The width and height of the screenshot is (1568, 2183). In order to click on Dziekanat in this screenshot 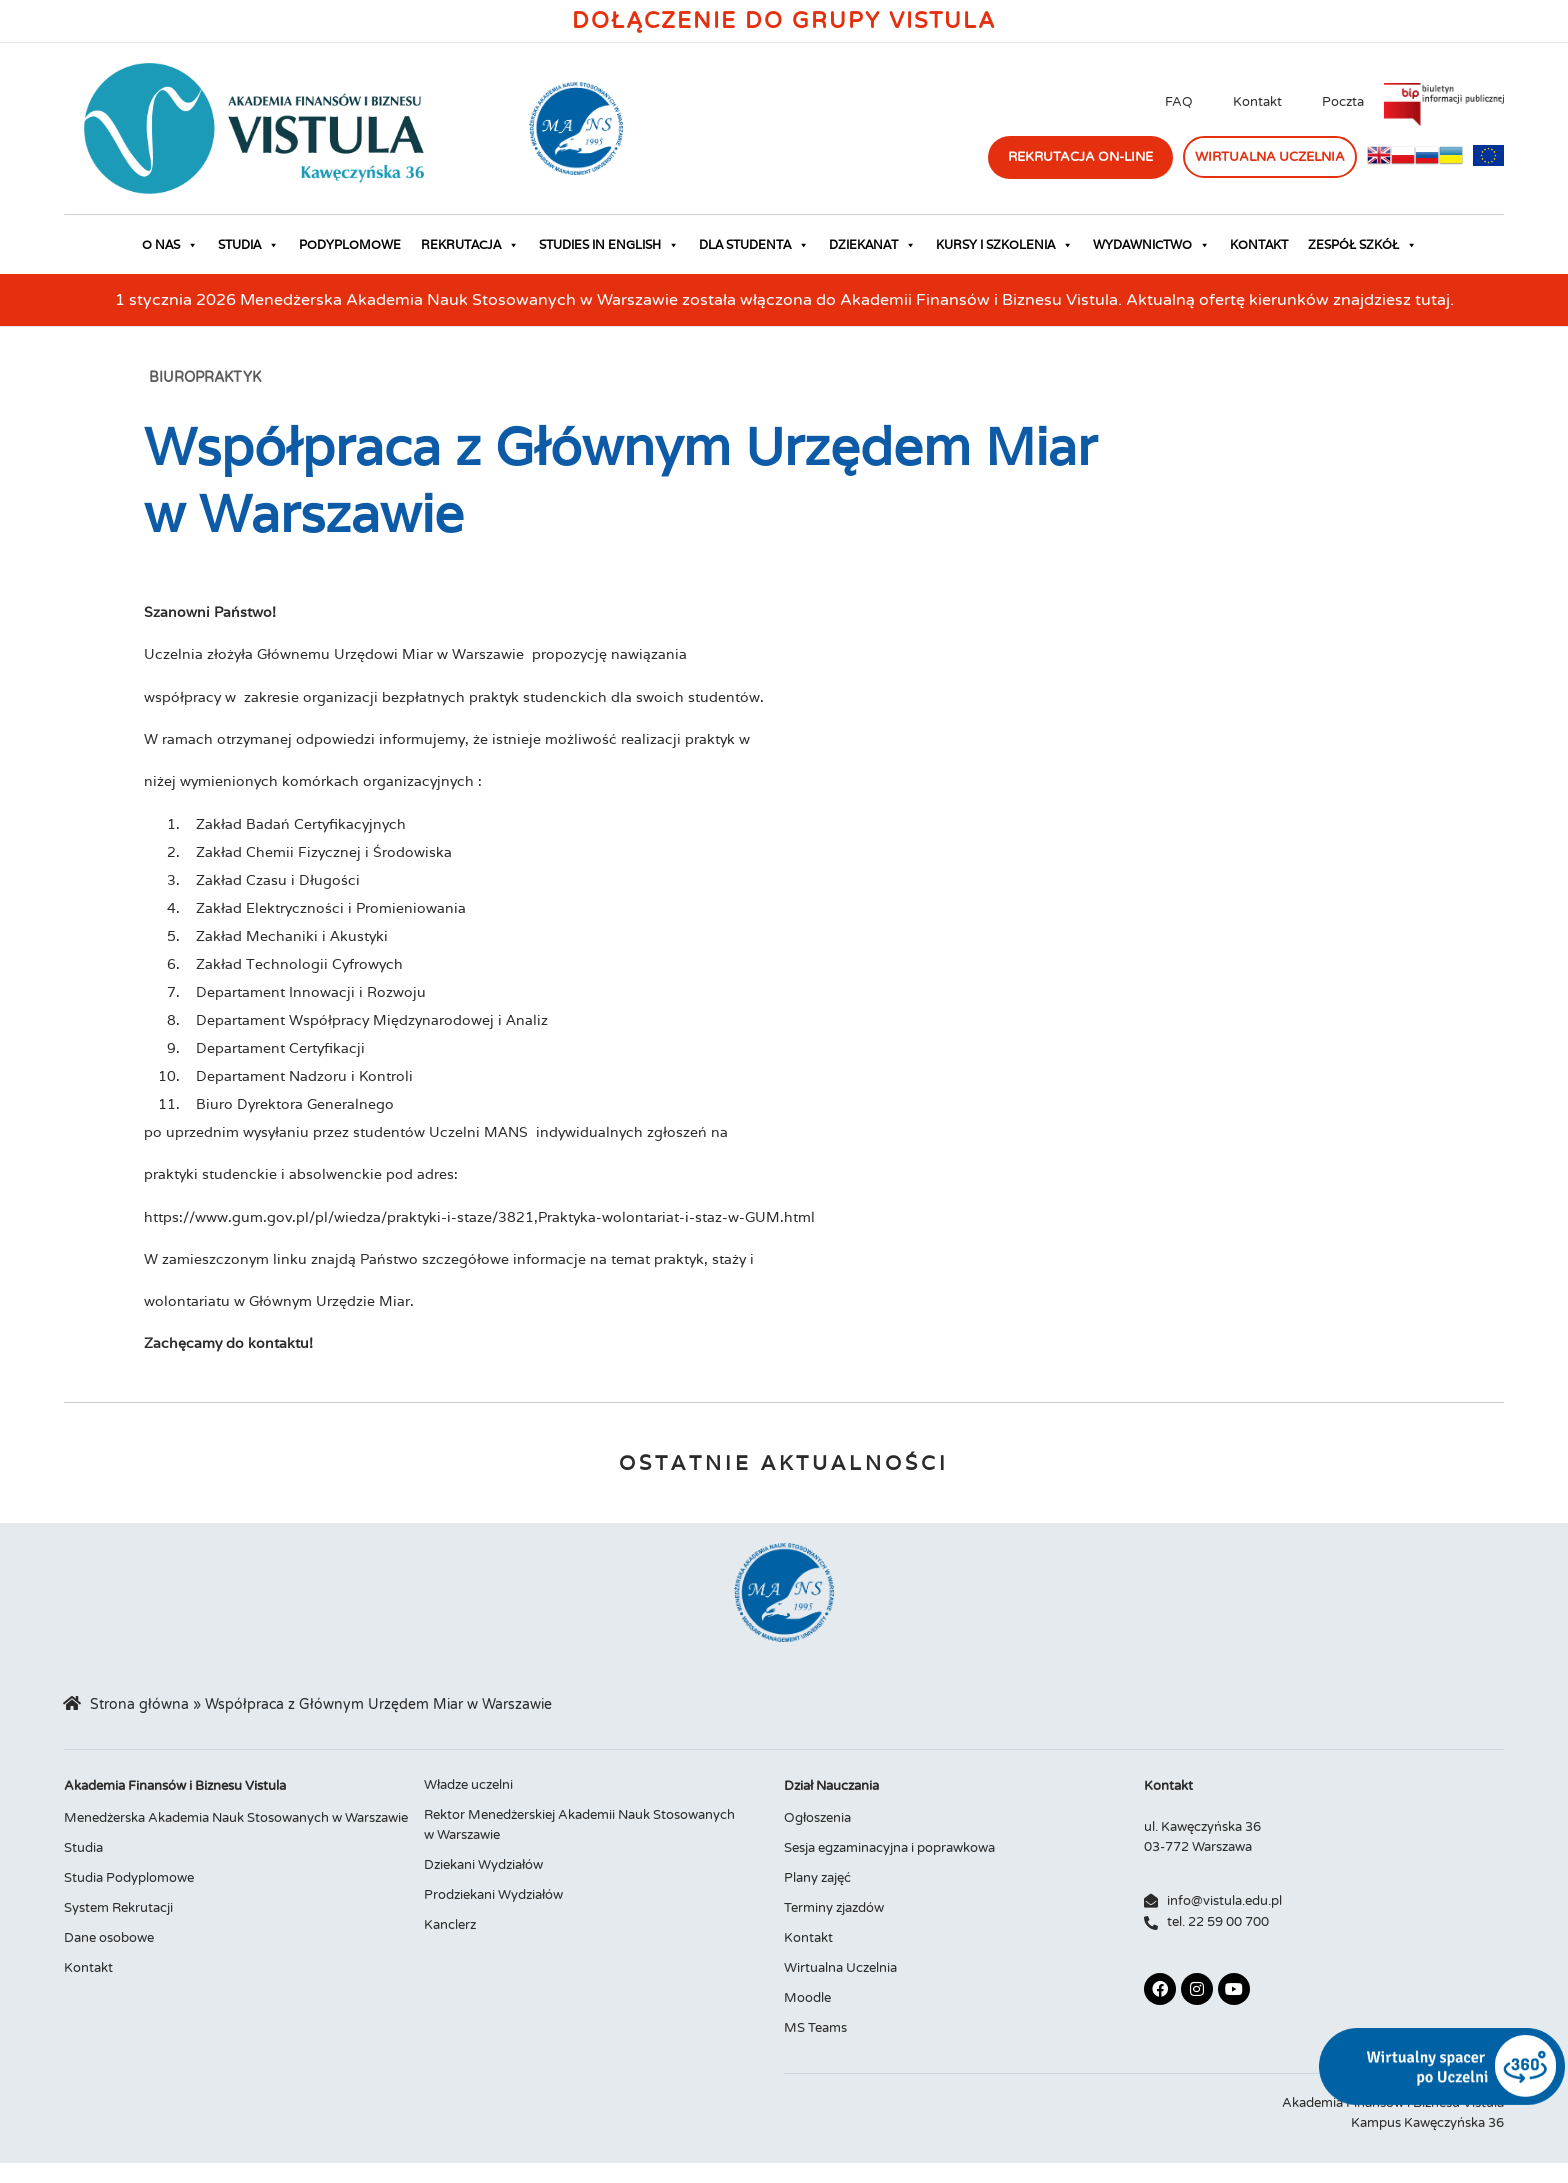, I will do `click(872, 245)`.